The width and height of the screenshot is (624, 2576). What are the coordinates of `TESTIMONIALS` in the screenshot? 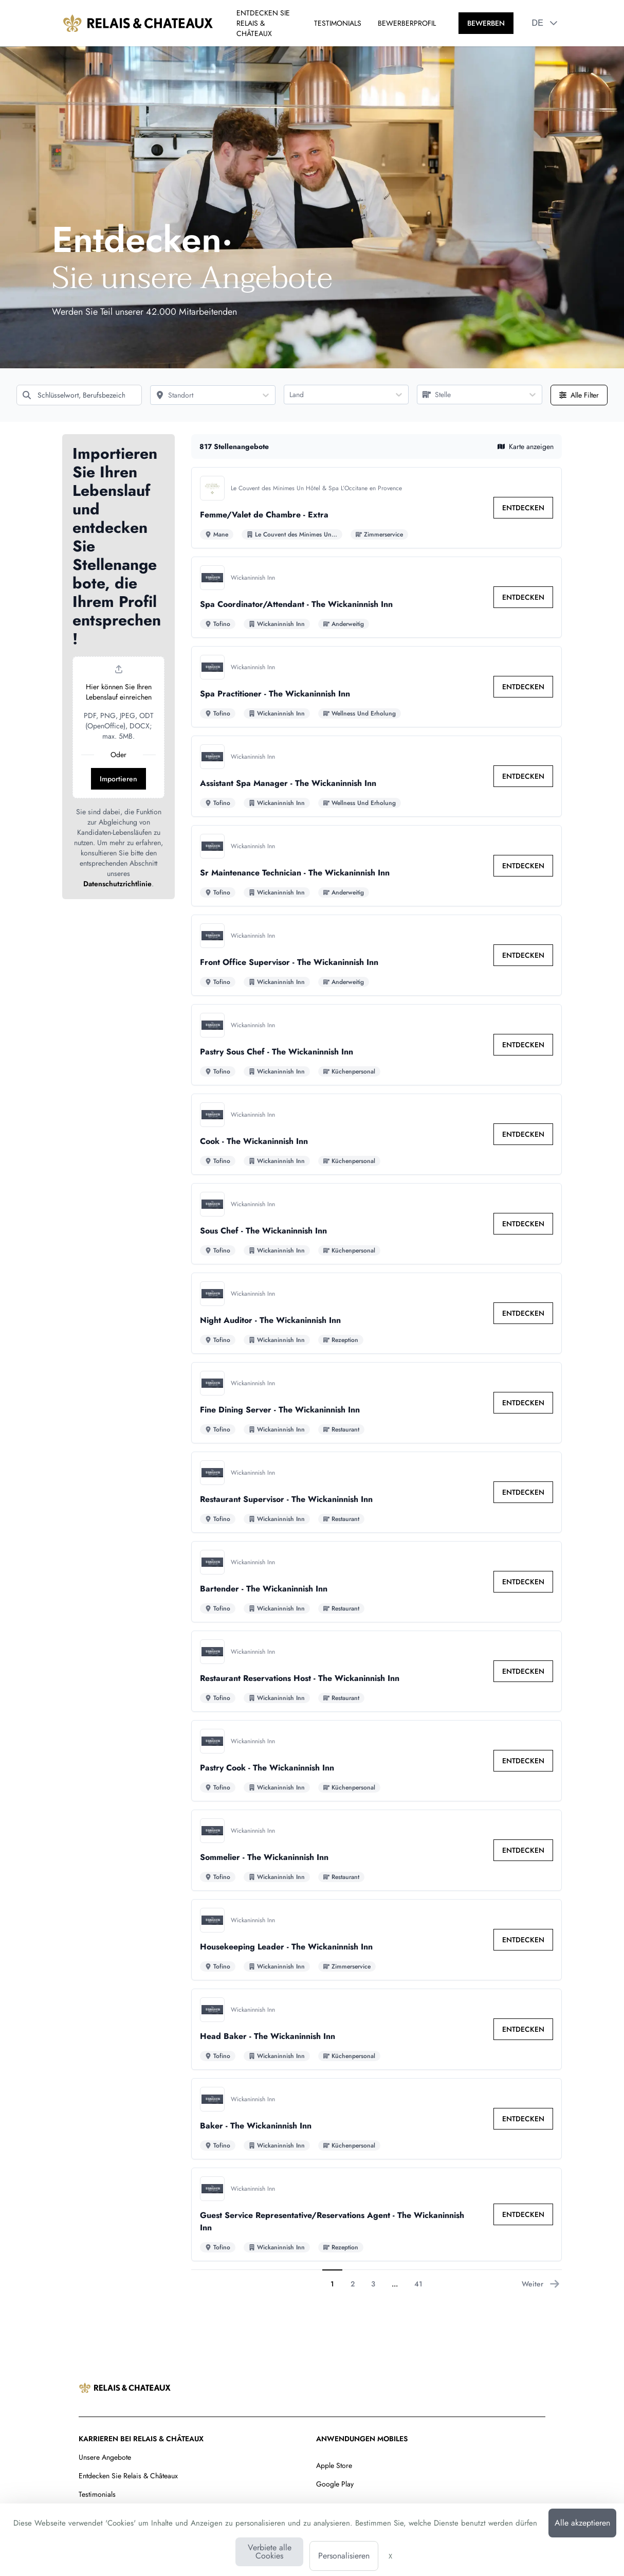 It's located at (337, 23).